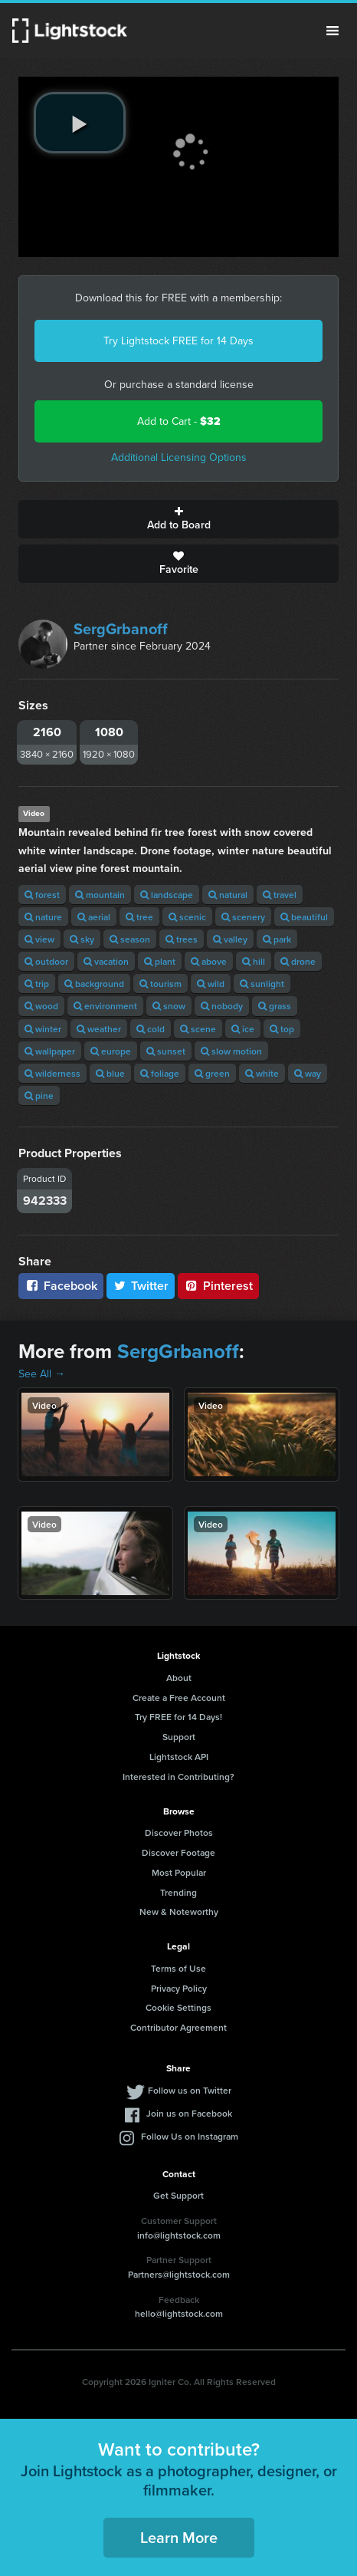 This screenshot has height=2576, width=357. What do you see at coordinates (80, 122) in the screenshot?
I see `[play video]` at bounding box center [80, 122].